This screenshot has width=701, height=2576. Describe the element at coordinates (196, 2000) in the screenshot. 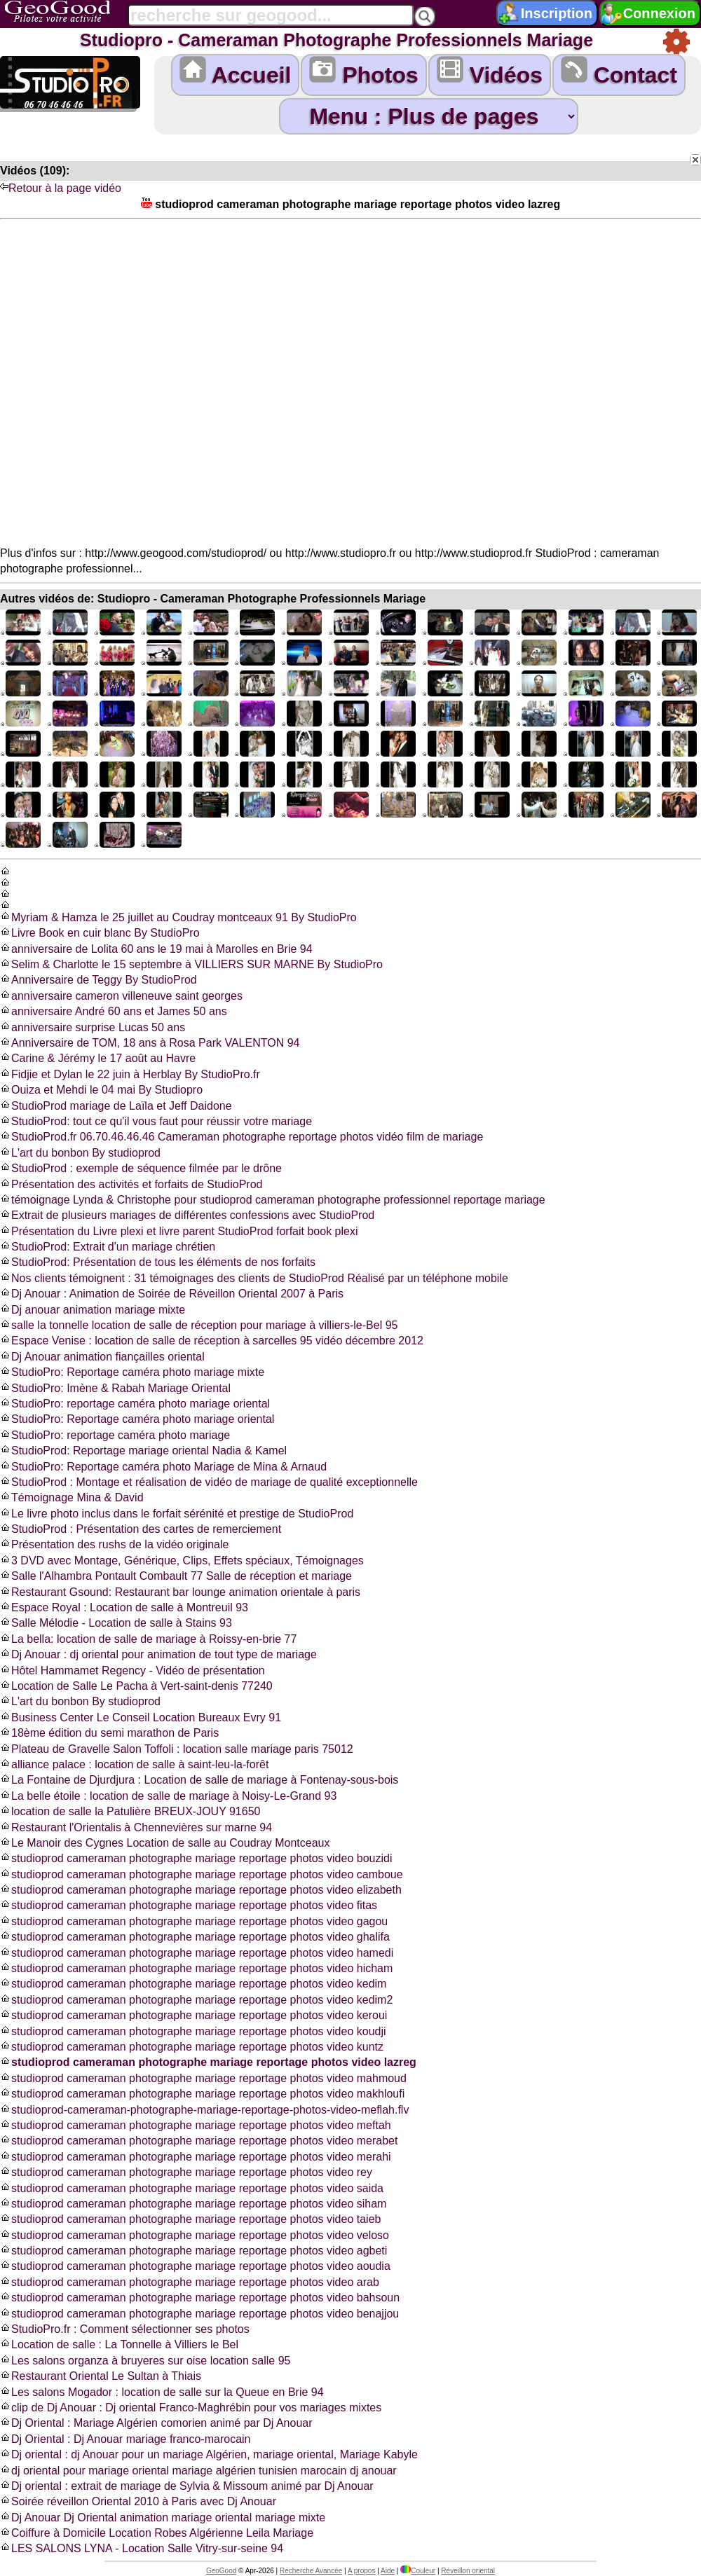

I see `studioprod cameraman photographe mariage reportage photos video kedim2` at that location.